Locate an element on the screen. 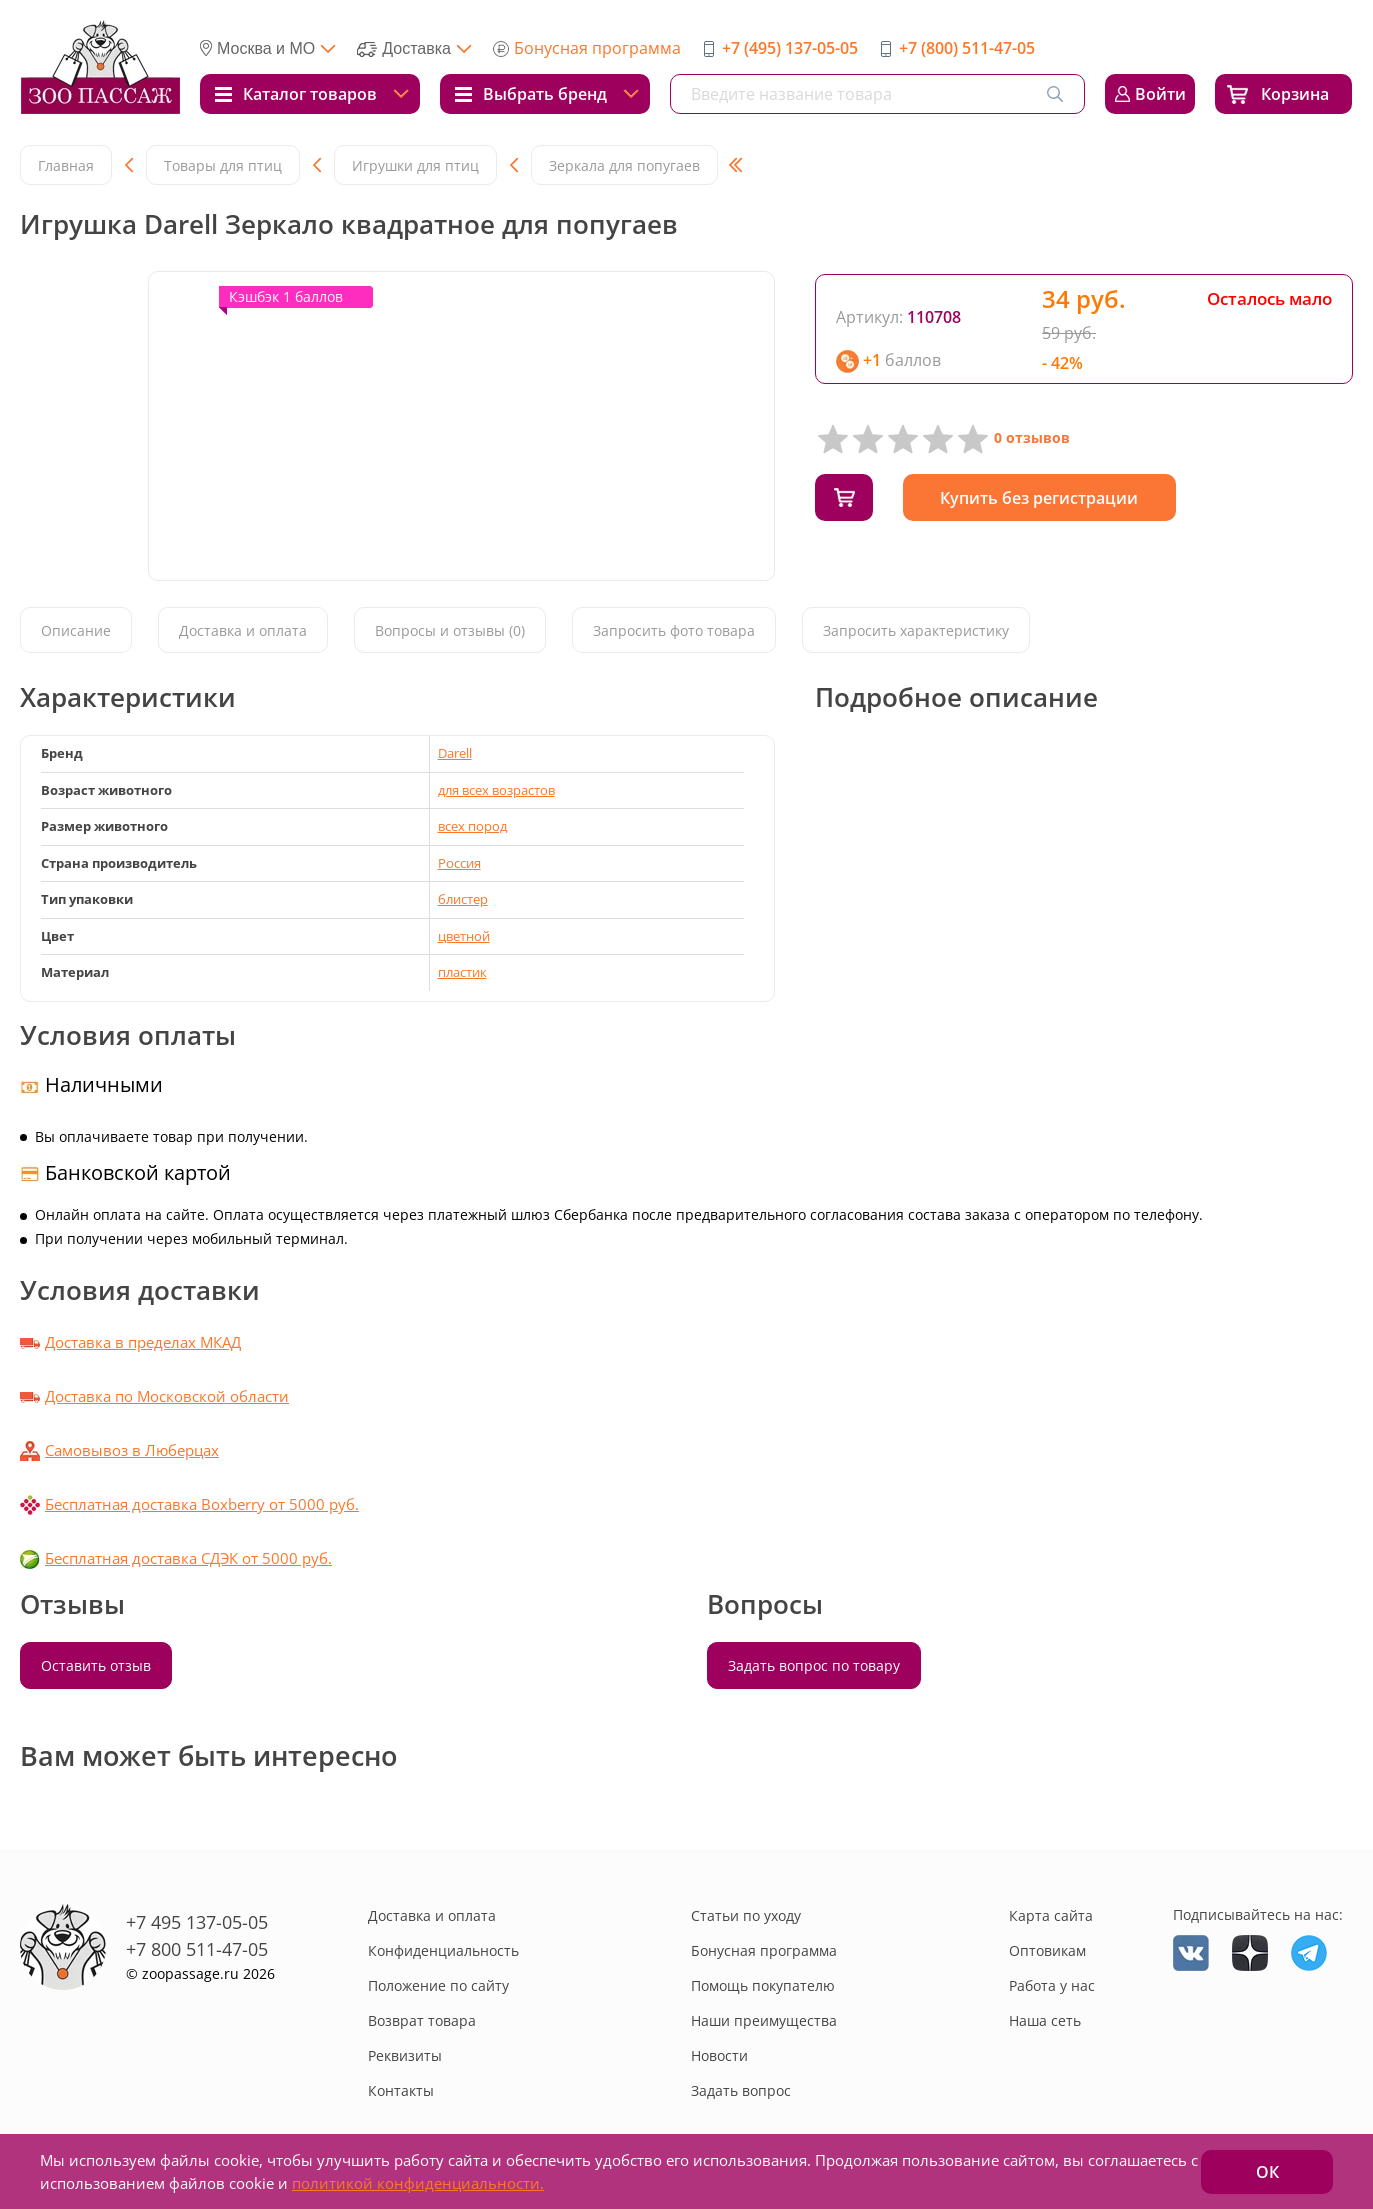  Помощь покупателю is located at coordinates (763, 1985).